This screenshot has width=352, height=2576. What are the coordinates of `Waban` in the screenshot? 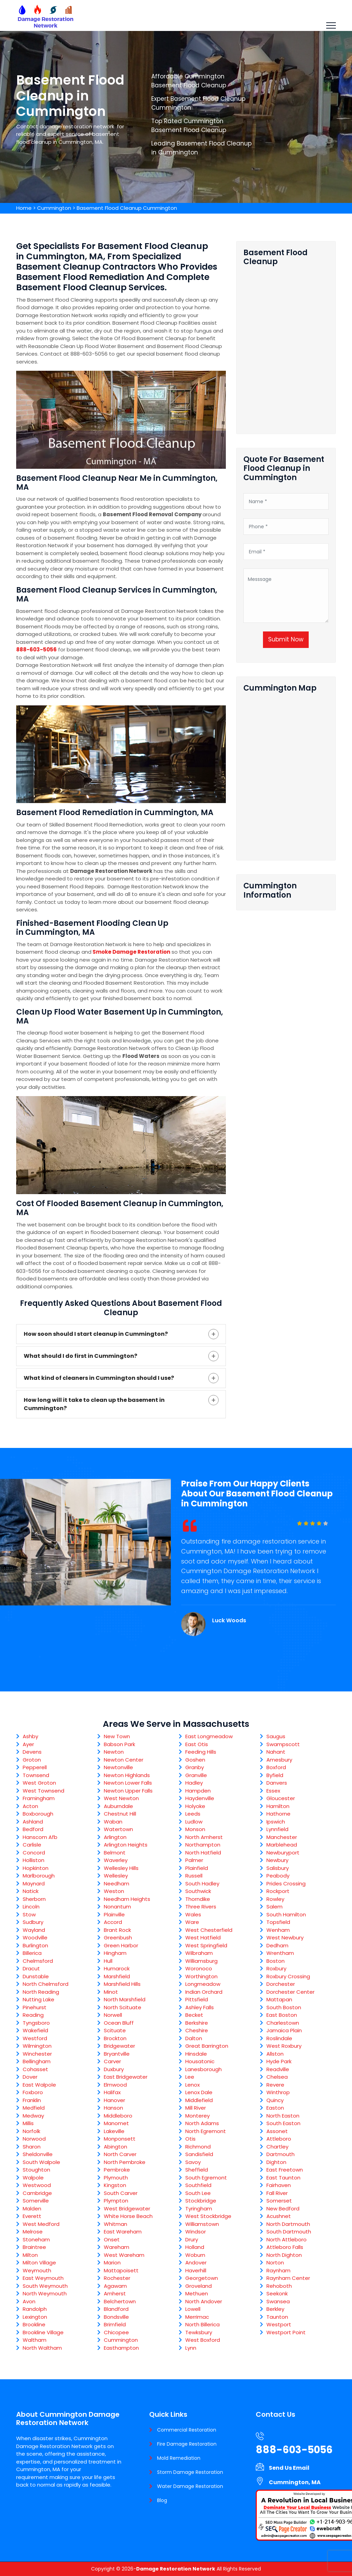 It's located at (113, 1821).